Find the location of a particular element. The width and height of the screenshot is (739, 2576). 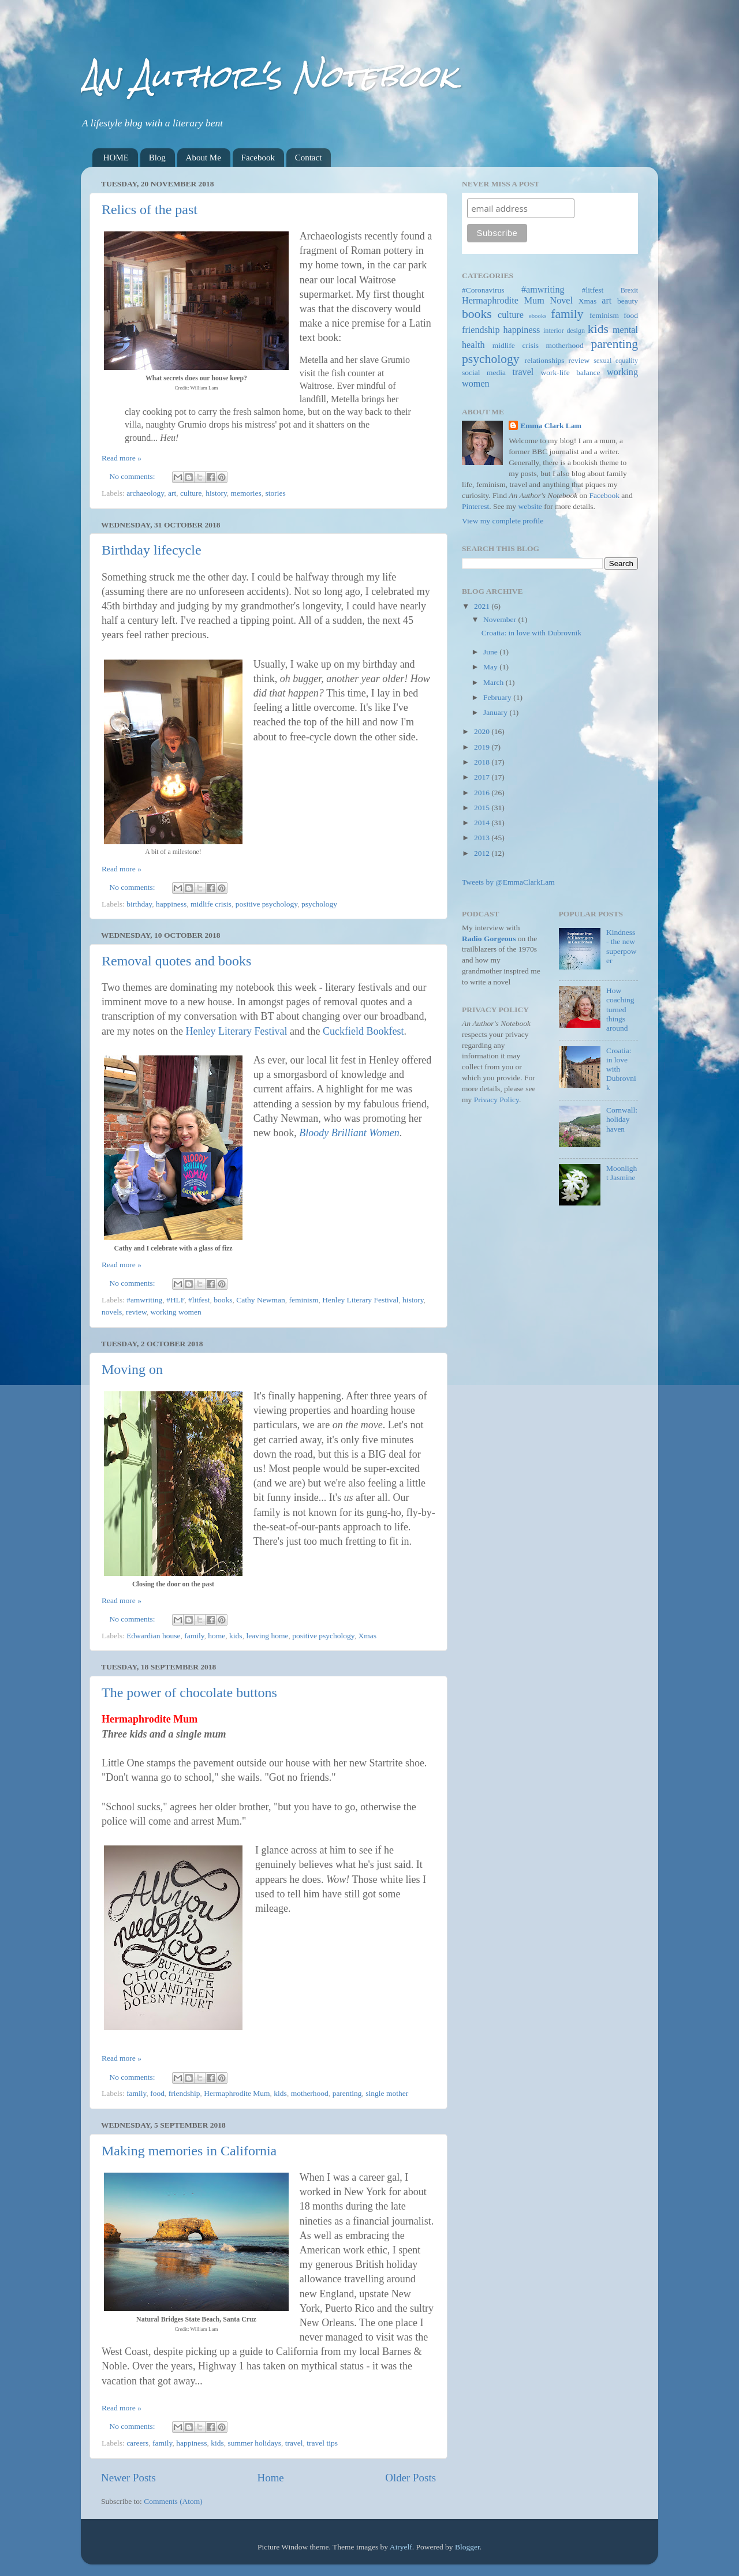

No comments: is located at coordinates (134, 476).